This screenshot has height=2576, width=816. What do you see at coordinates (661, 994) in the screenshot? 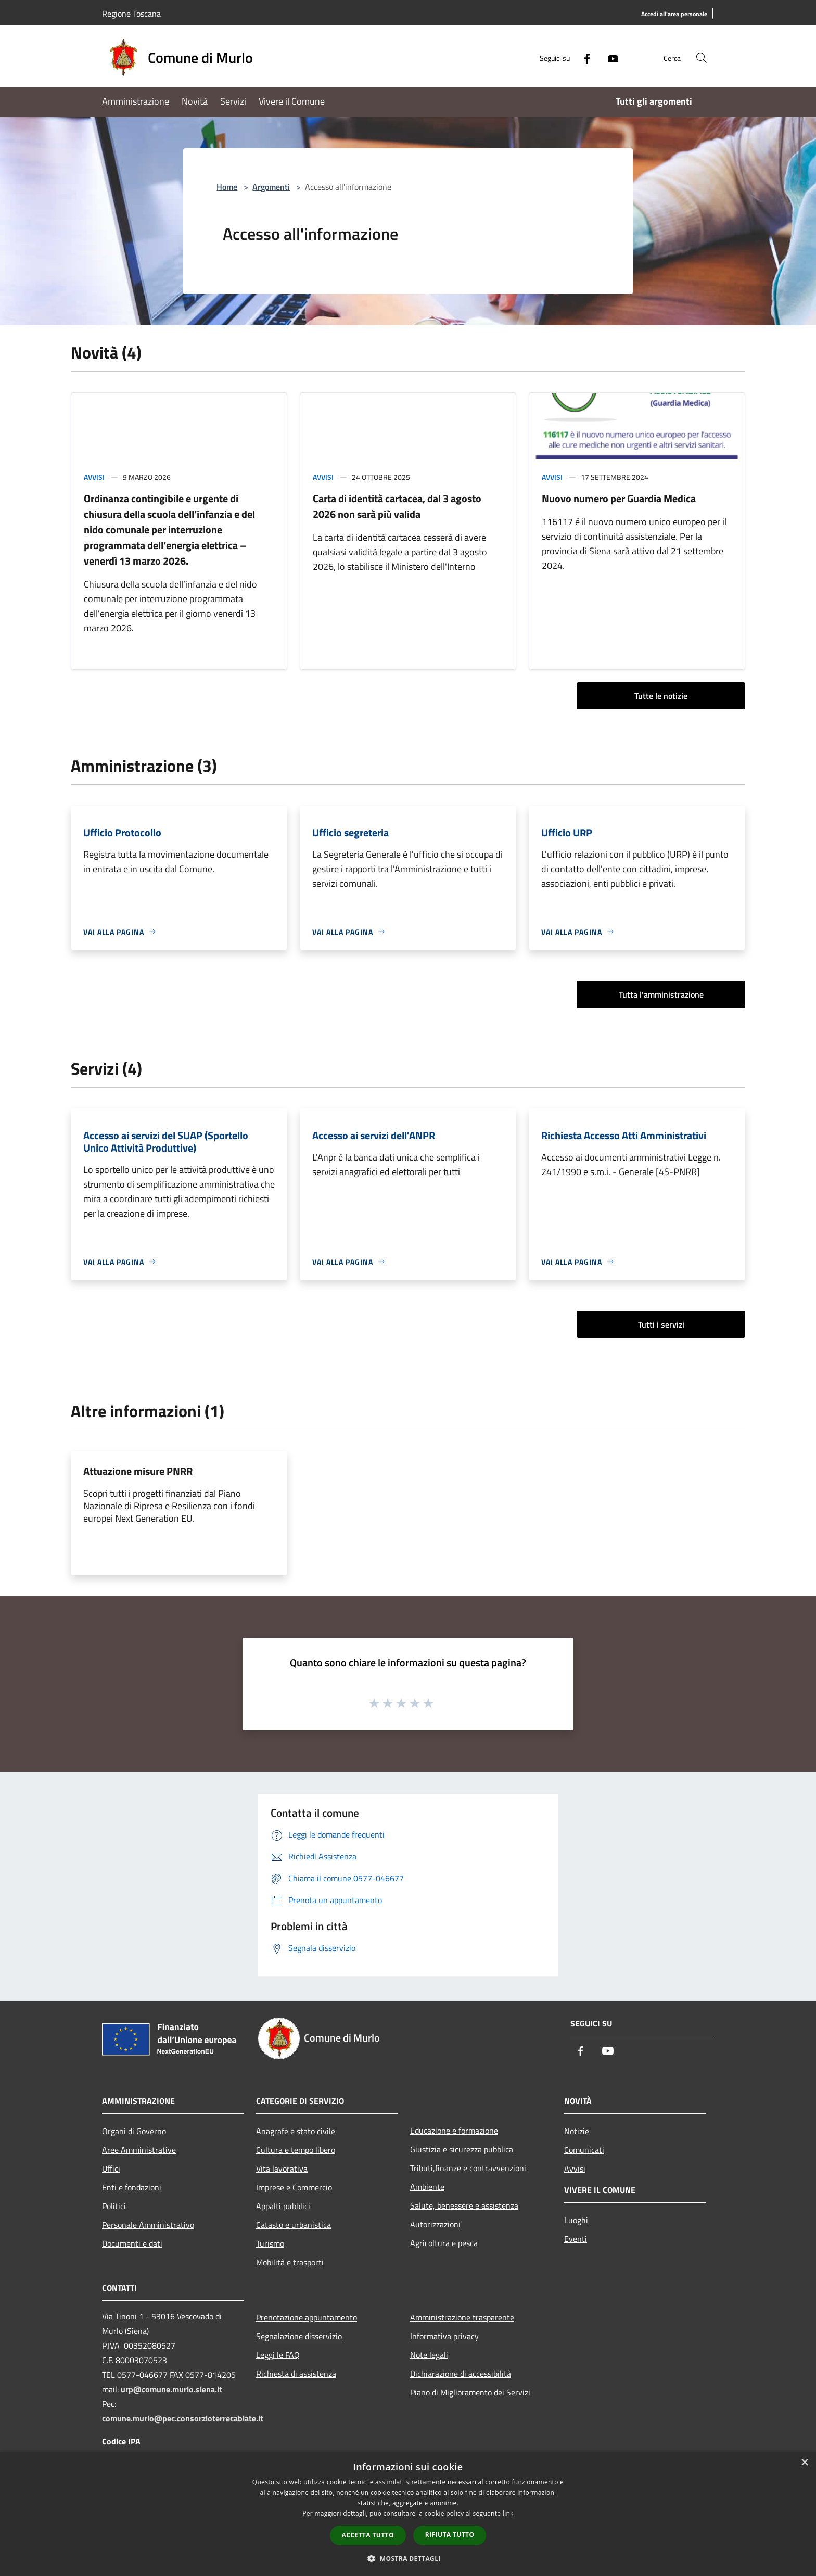
I see `Tutta l'amministrazione` at bounding box center [661, 994].